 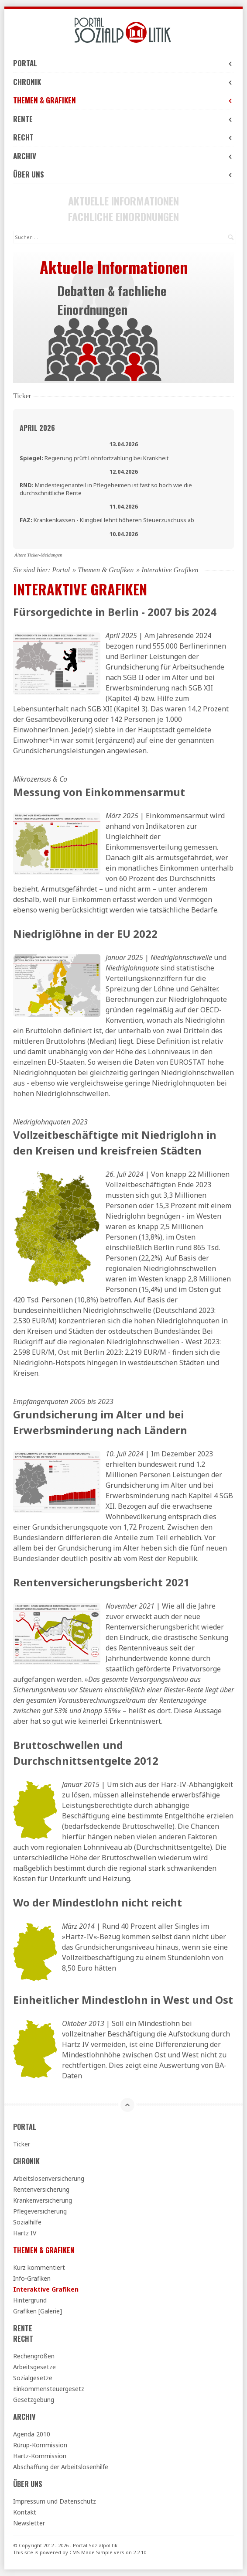 What do you see at coordinates (34, 2367) in the screenshot?
I see `Arbeitsgesetze` at bounding box center [34, 2367].